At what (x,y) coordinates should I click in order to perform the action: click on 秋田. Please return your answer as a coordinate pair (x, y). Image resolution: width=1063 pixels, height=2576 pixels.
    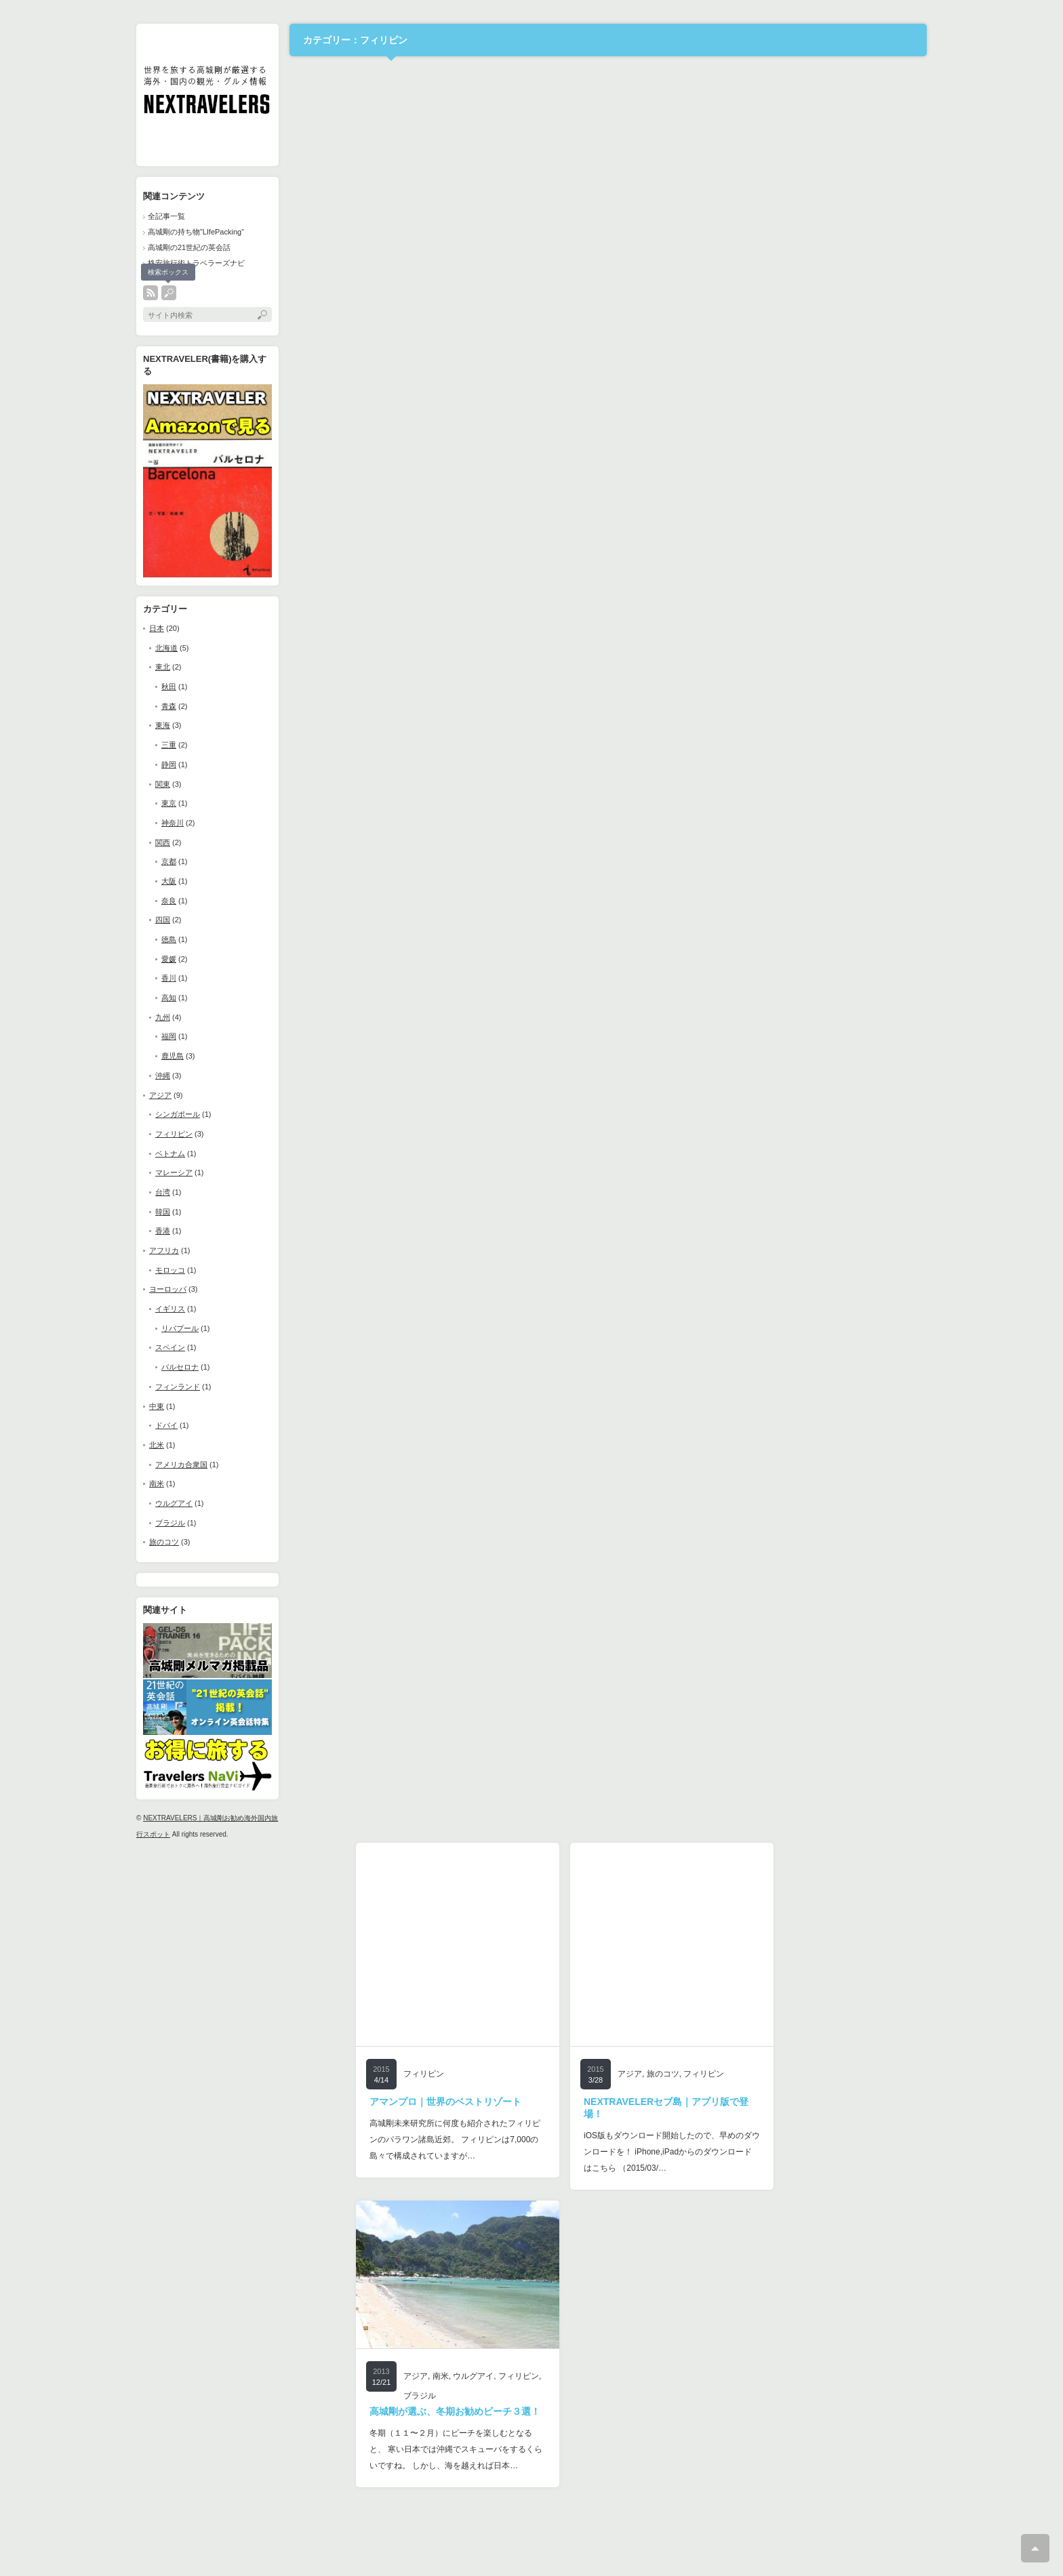
    Looking at the image, I should click on (168, 686).